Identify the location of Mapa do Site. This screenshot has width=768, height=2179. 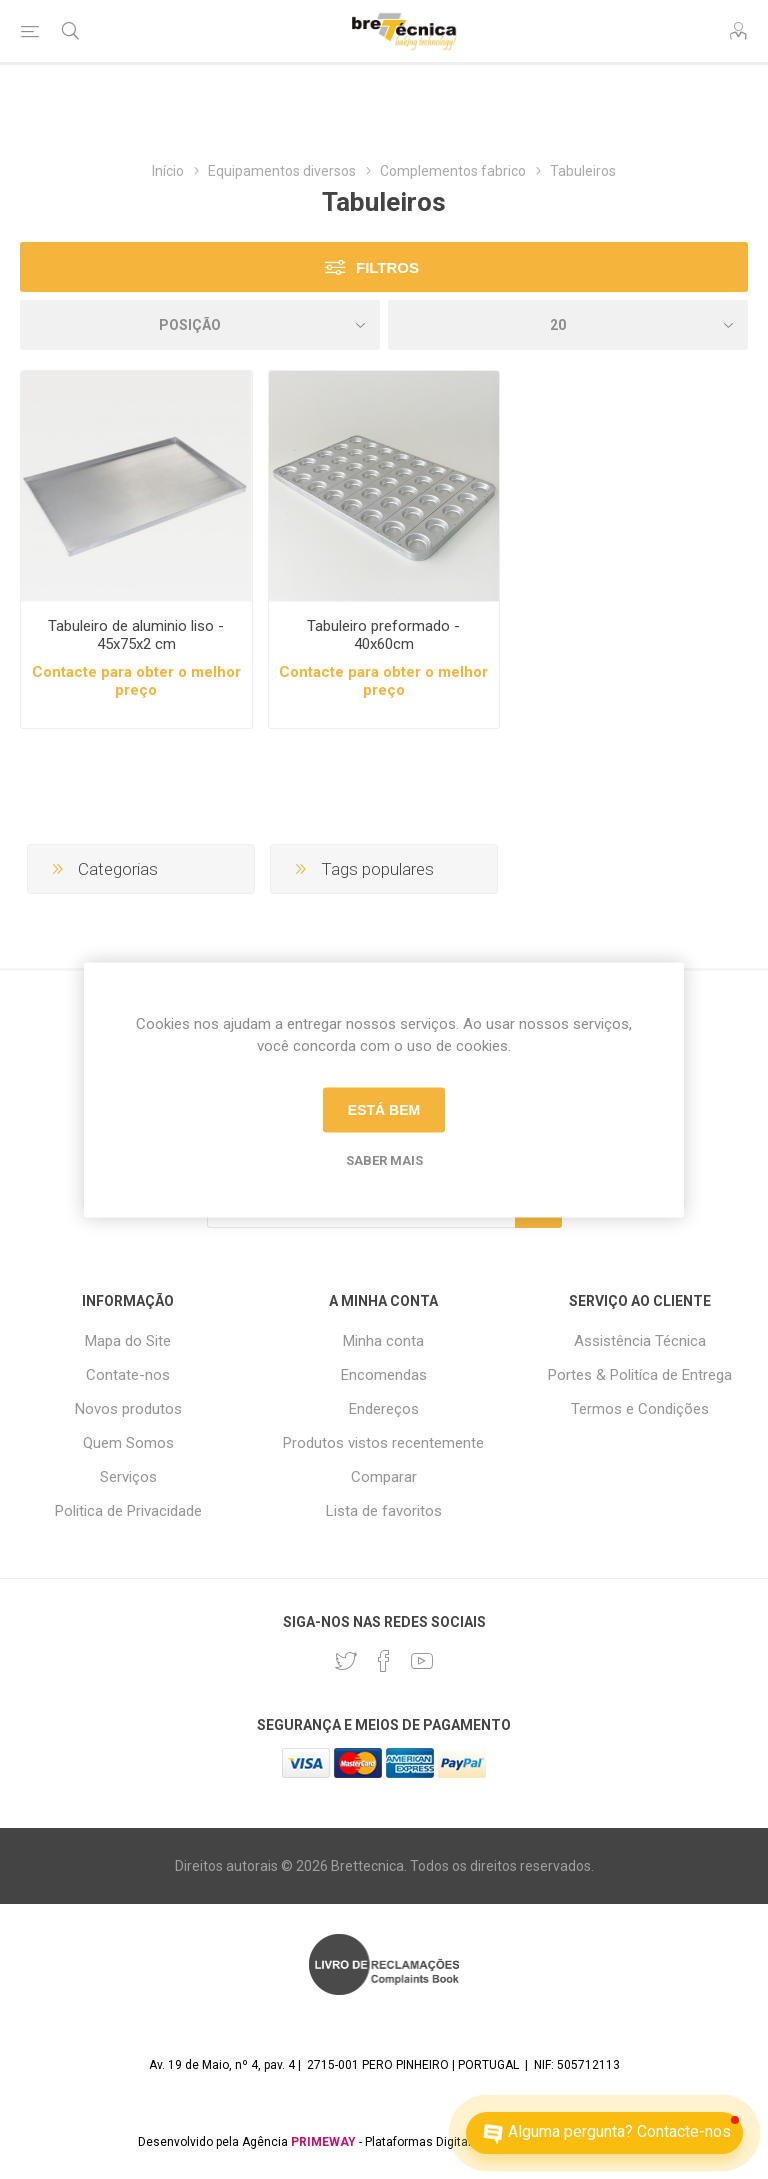
(128, 1341).